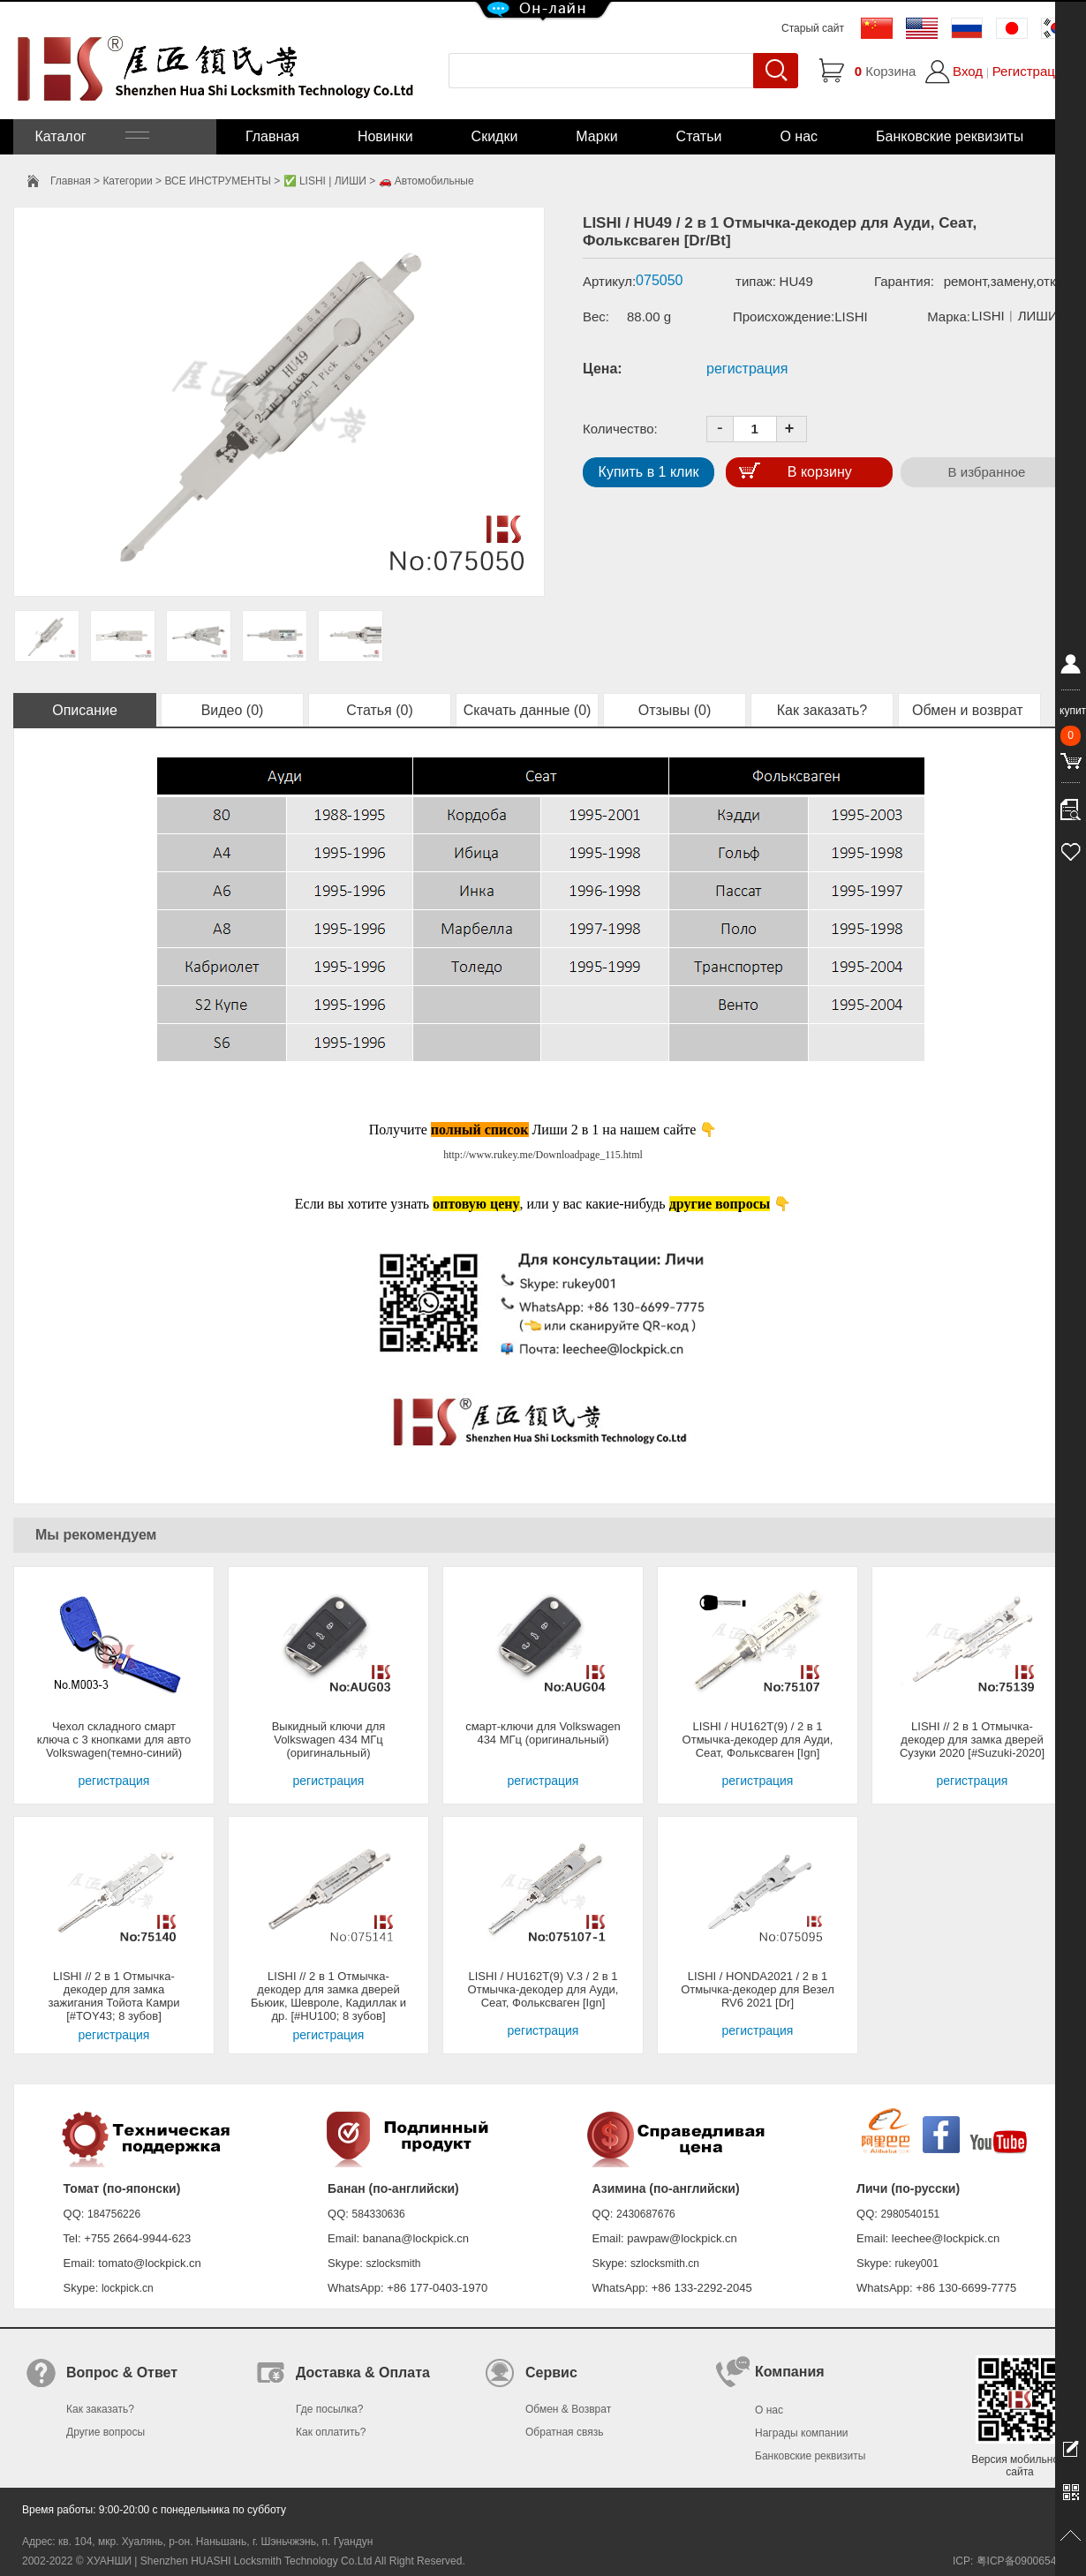 Image resolution: width=1086 pixels, height=2576 pixels. What do you see at coordinates (812, 28) in the screenshot?
I see `Старый сайт` at bounding box center [812, 28].